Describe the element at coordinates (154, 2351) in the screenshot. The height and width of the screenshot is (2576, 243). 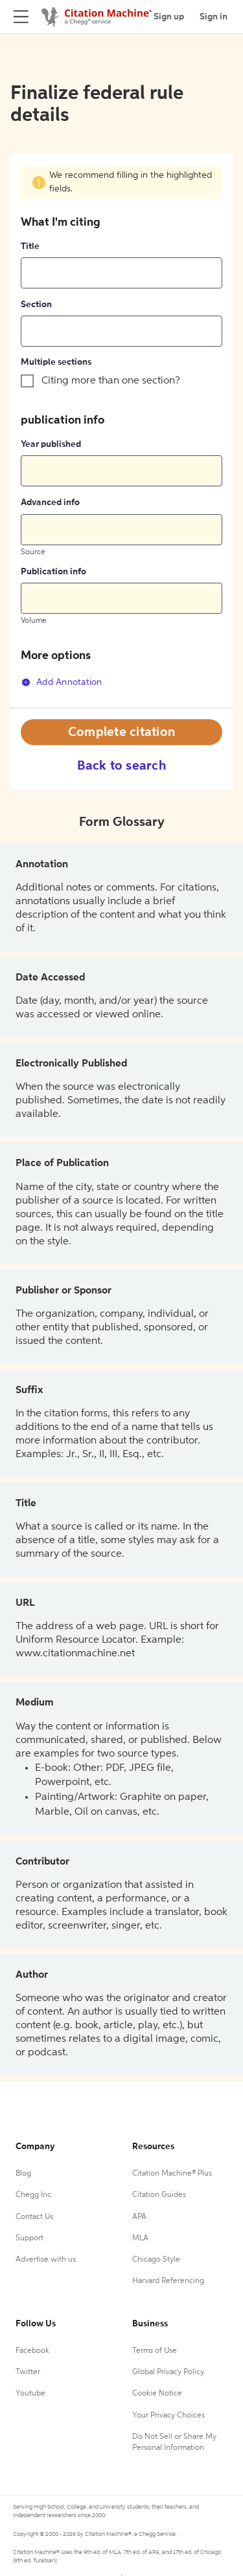
I see `Terms of Use` at that location.